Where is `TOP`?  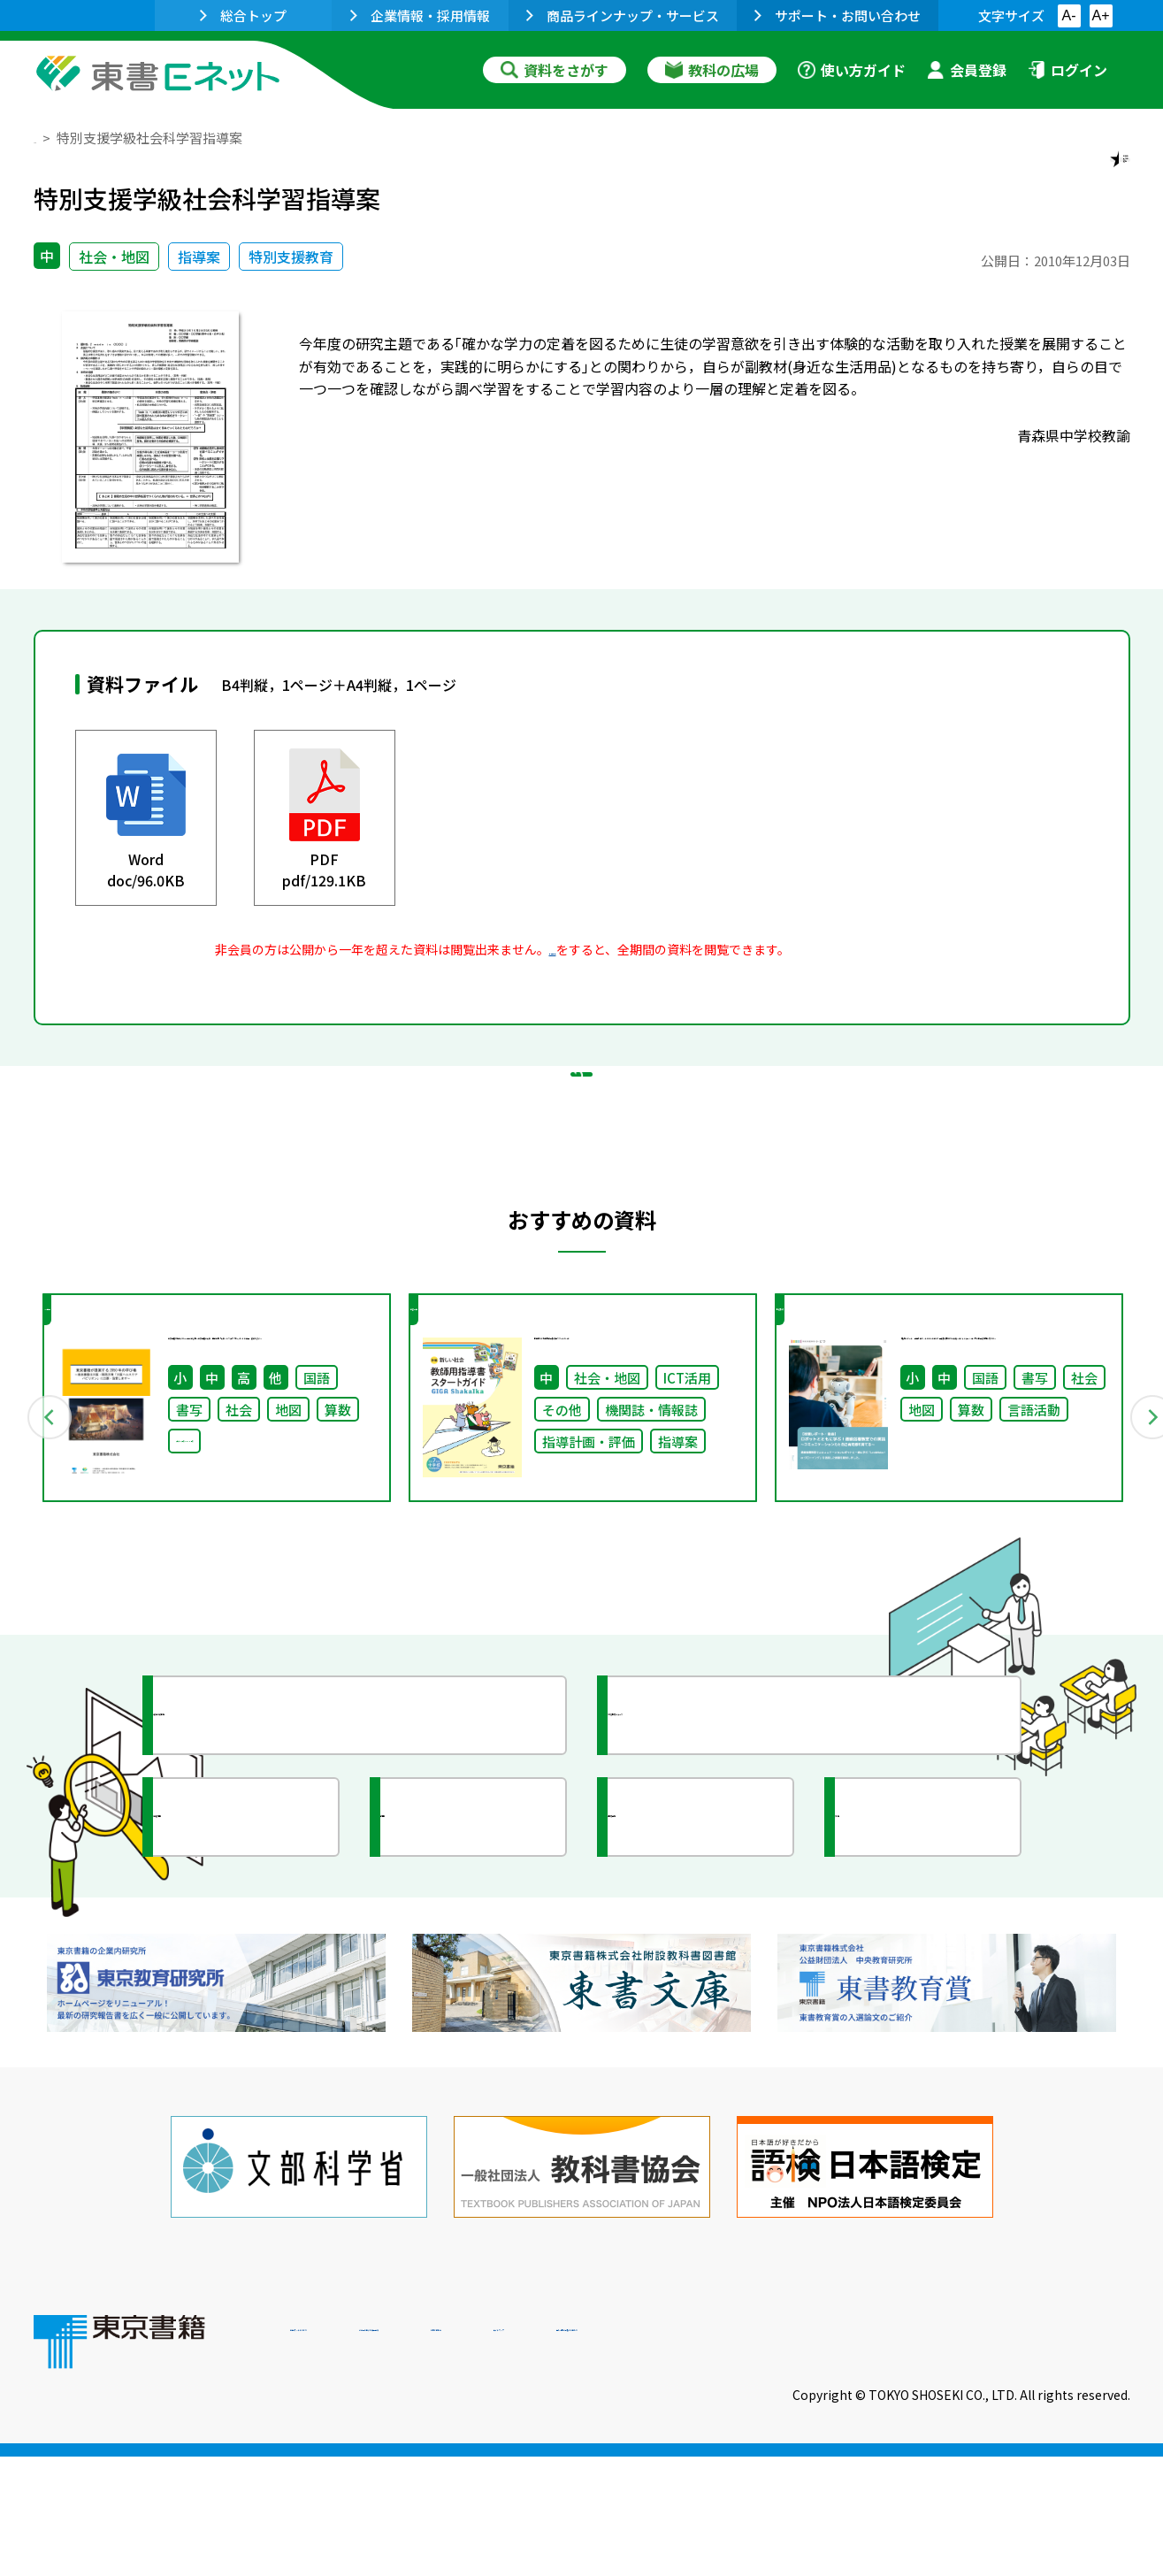
TOP is located at coordinates (47, 137).